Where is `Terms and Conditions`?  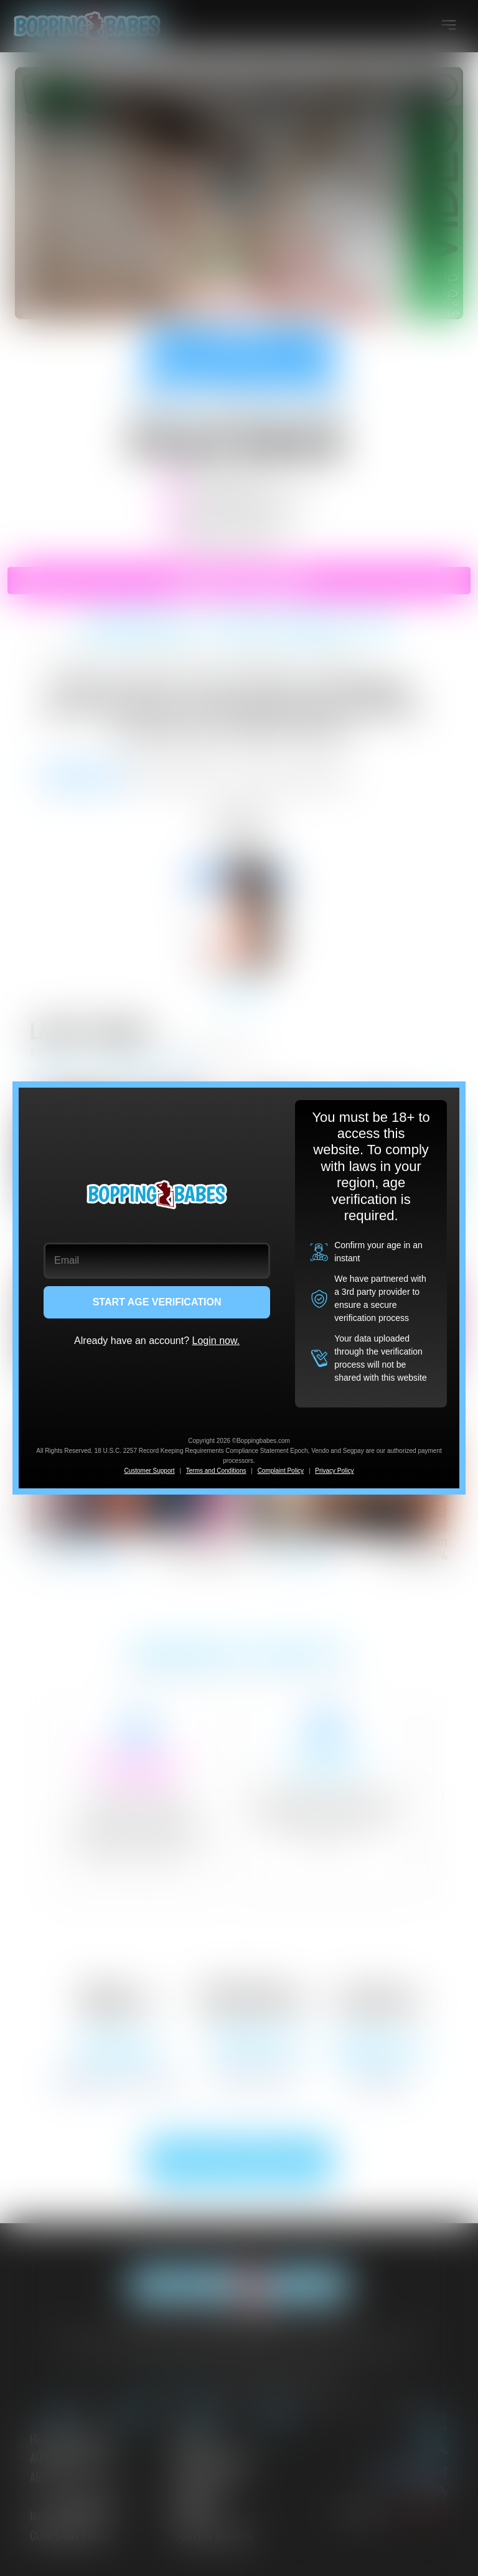 Terms and Conditions is located at coordinates (216, 1470).